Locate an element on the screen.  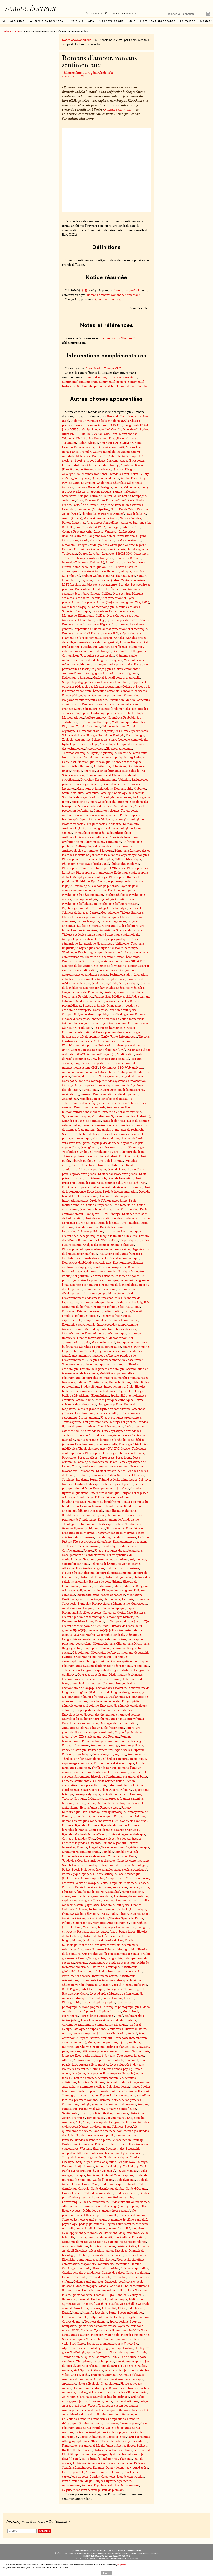
Religion is located at coordinates (82, 1382).